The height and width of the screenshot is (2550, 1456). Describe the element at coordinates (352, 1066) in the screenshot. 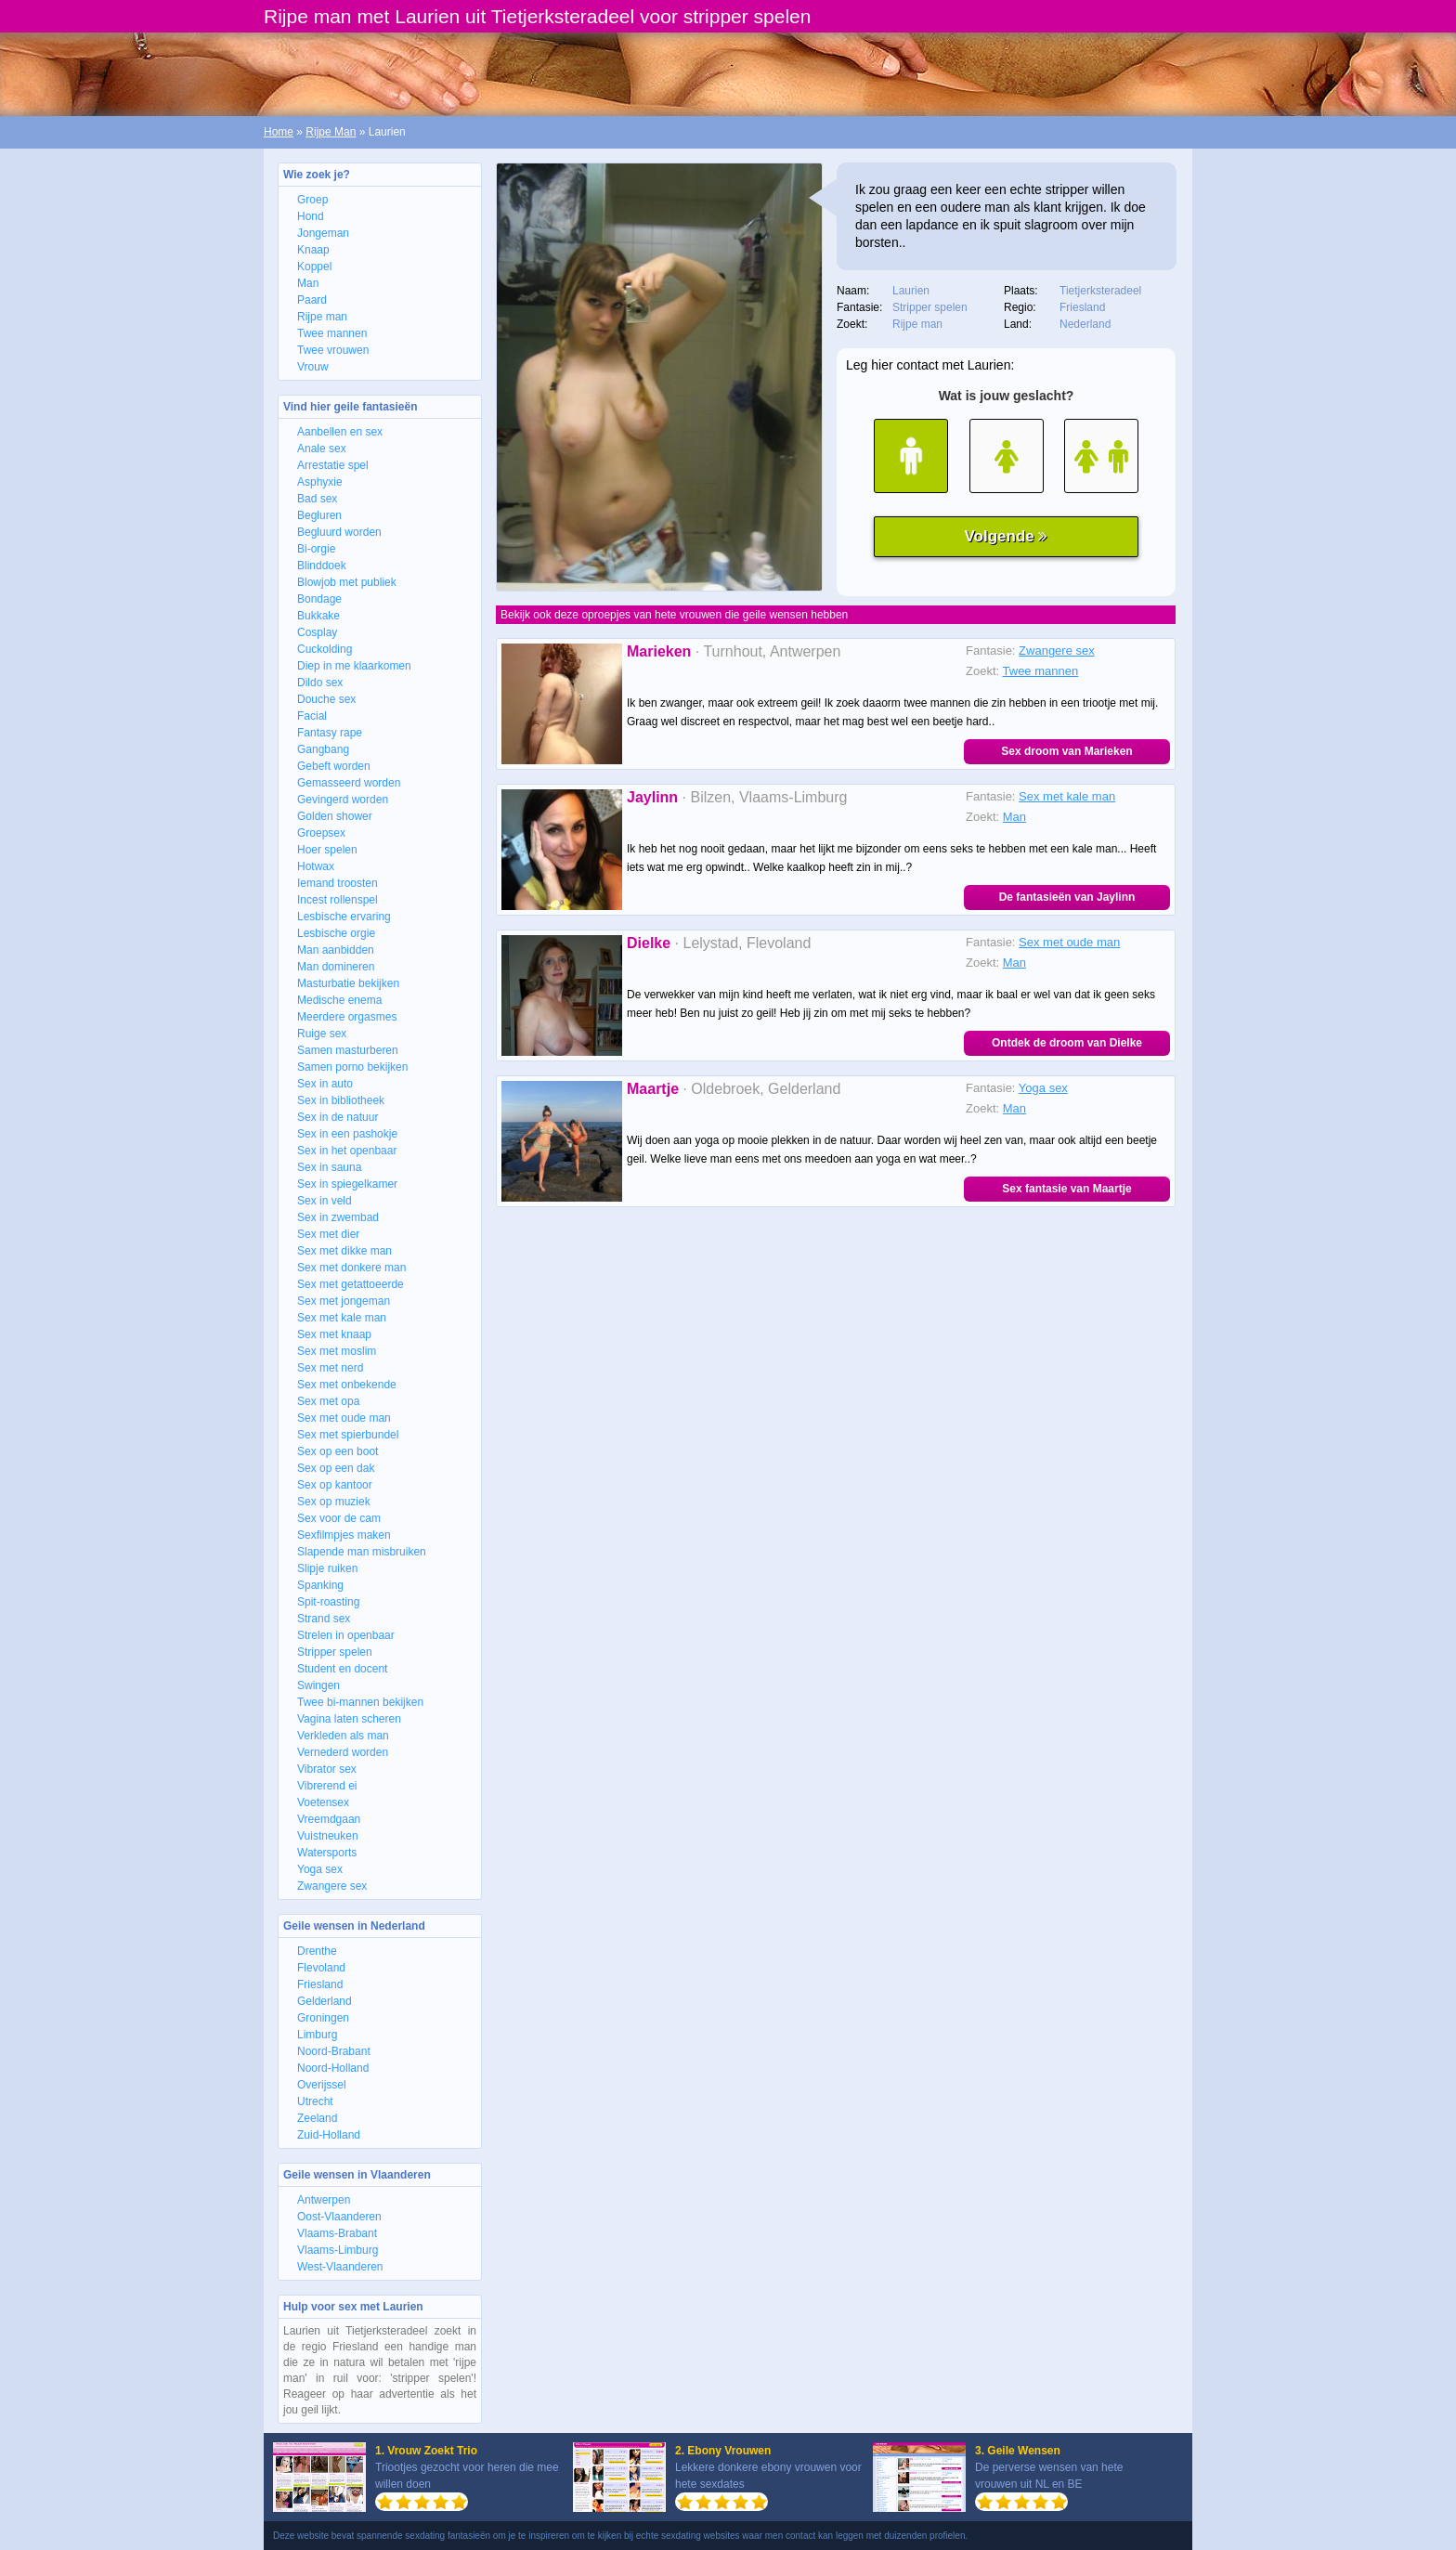

I see `Samen porno bekijken` at that location.